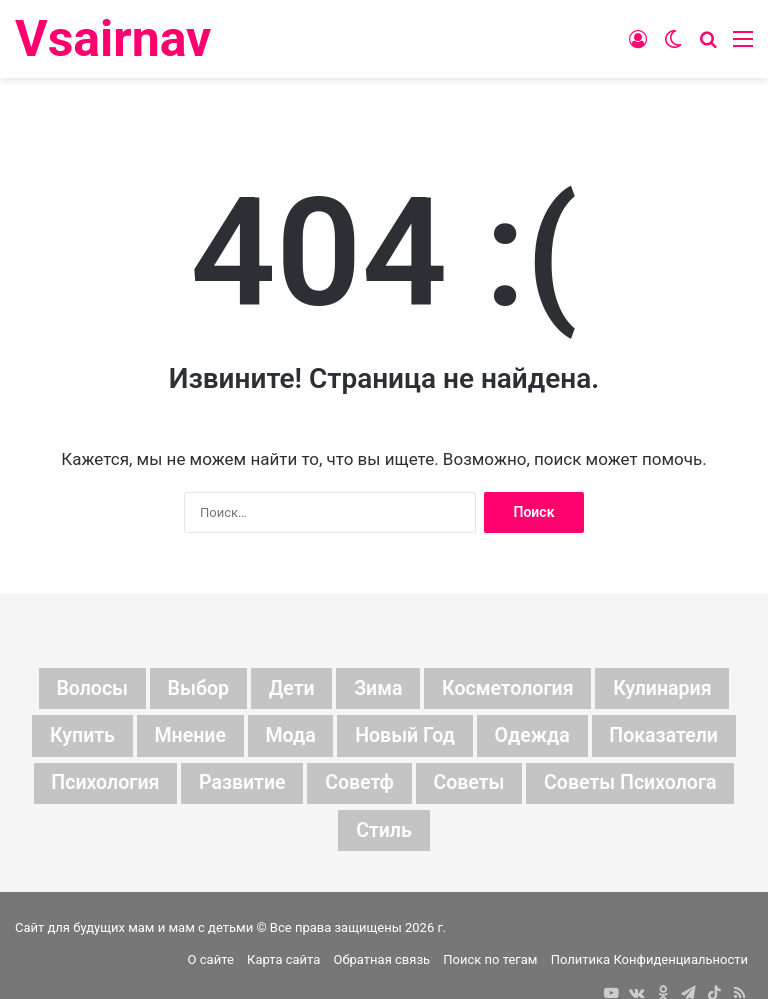 The image size is (768, 999). What do you see at coordinates (211, 962) in the screenshot?
I see `О сайте` at bounding box center [211, 962].